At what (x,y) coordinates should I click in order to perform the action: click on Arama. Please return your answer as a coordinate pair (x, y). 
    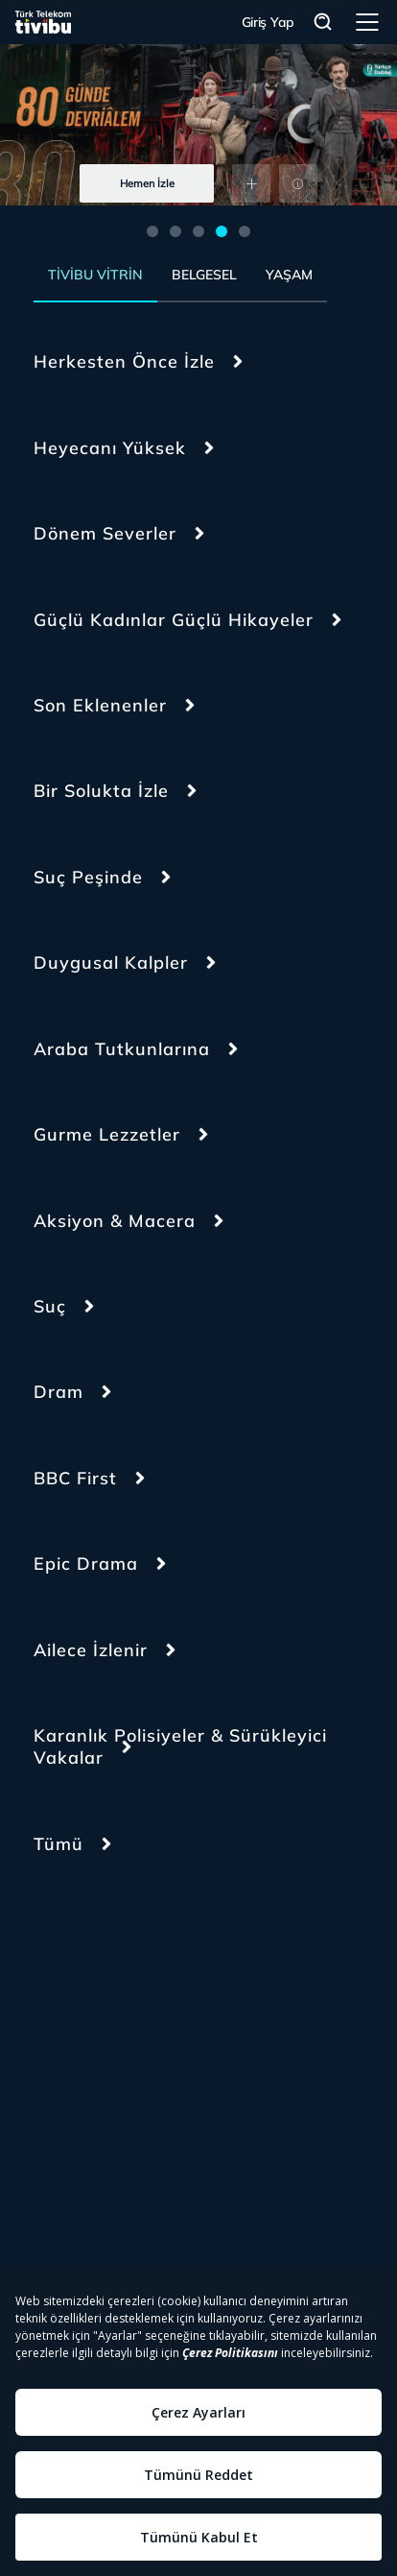
    Looking at the image, I should click on (323, 22).